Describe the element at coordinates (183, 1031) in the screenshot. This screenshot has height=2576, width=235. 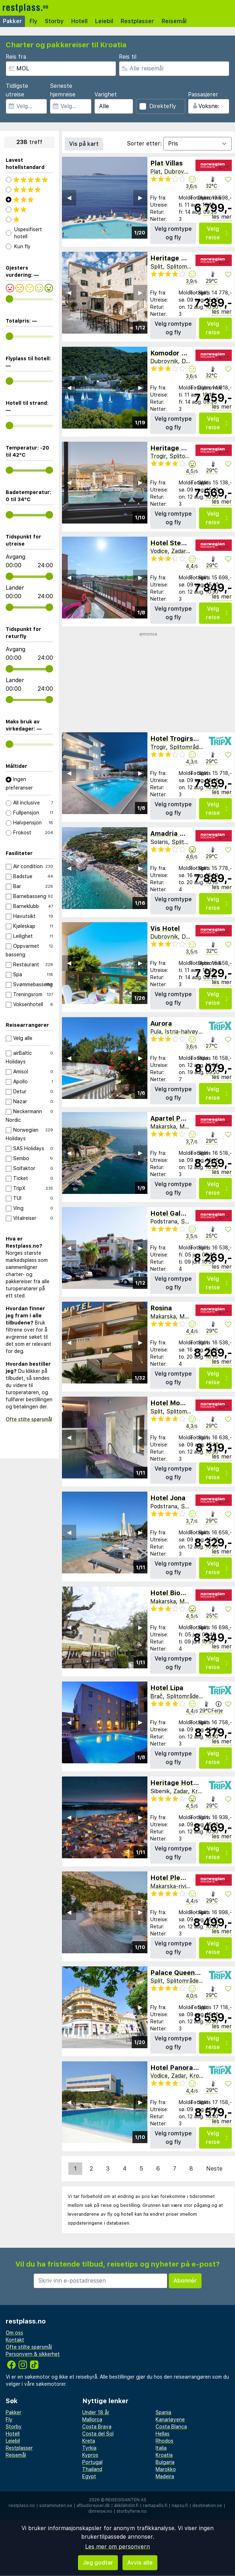
I see `Istria-halvøya` at that location.